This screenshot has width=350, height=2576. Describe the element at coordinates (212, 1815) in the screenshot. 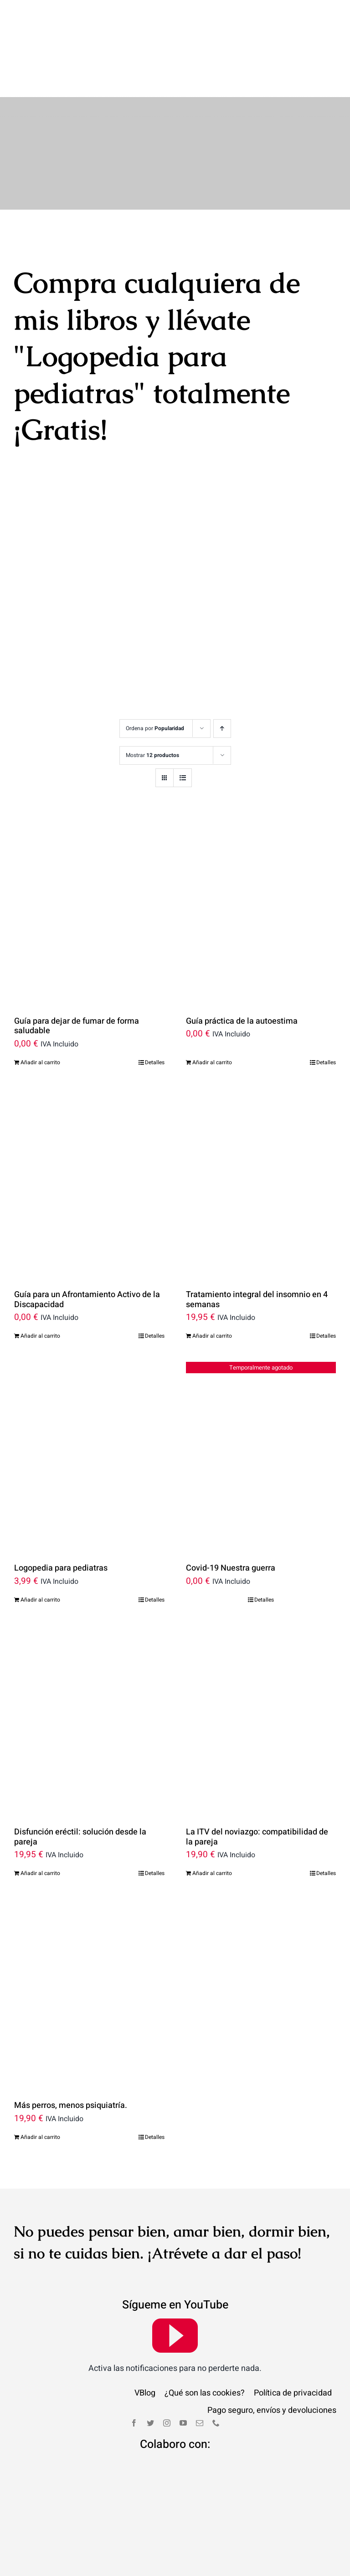

I see `Añadir al carrito [Añade “La ITV del noviazgo: compatibilidad de la pareja” a tu carrito]` at that location.